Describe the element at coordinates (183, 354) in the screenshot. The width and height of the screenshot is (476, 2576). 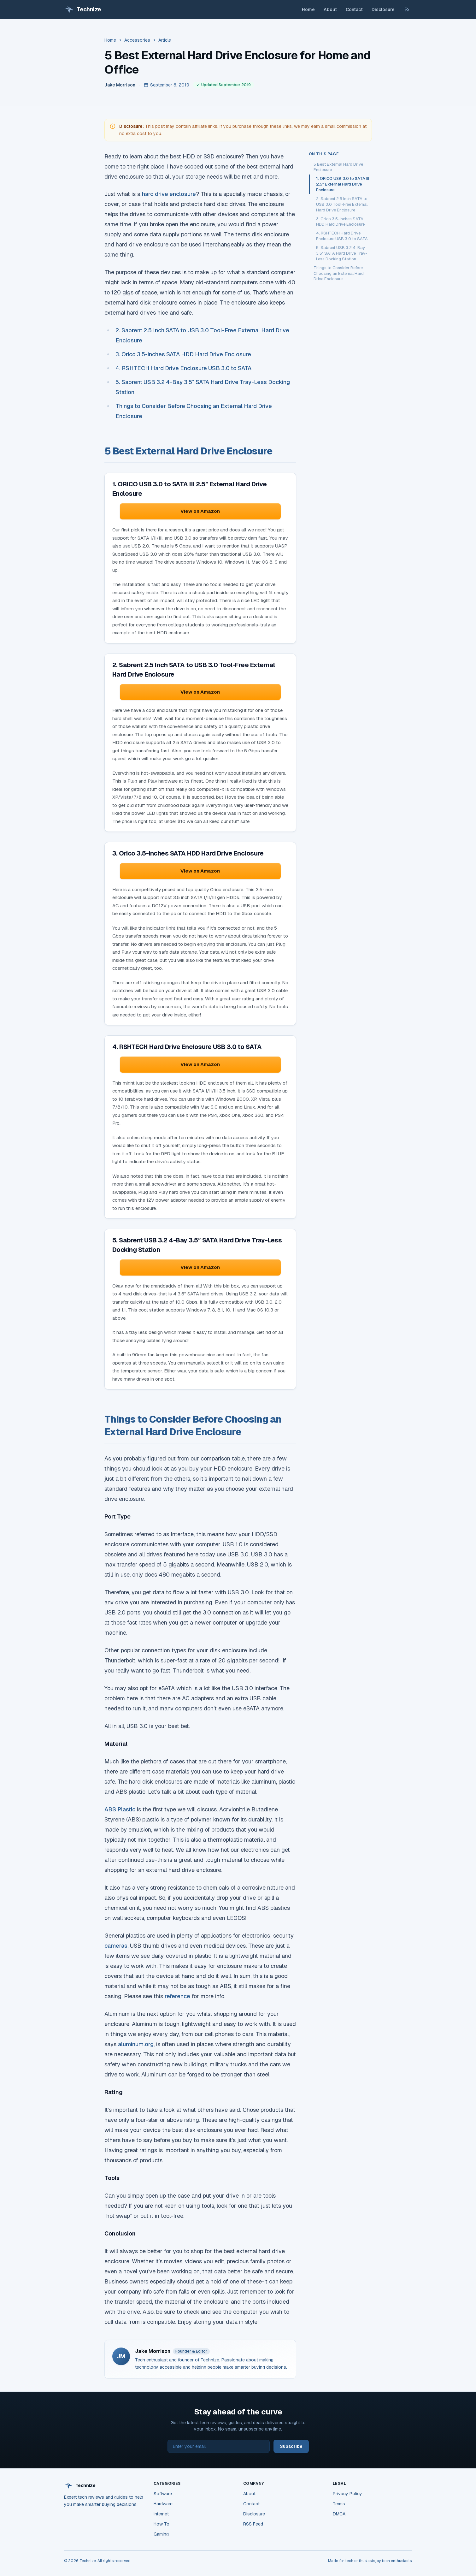
I see `3. Orico 3.5-inches SATA HDD Hard Drive Enclosure` at that location.